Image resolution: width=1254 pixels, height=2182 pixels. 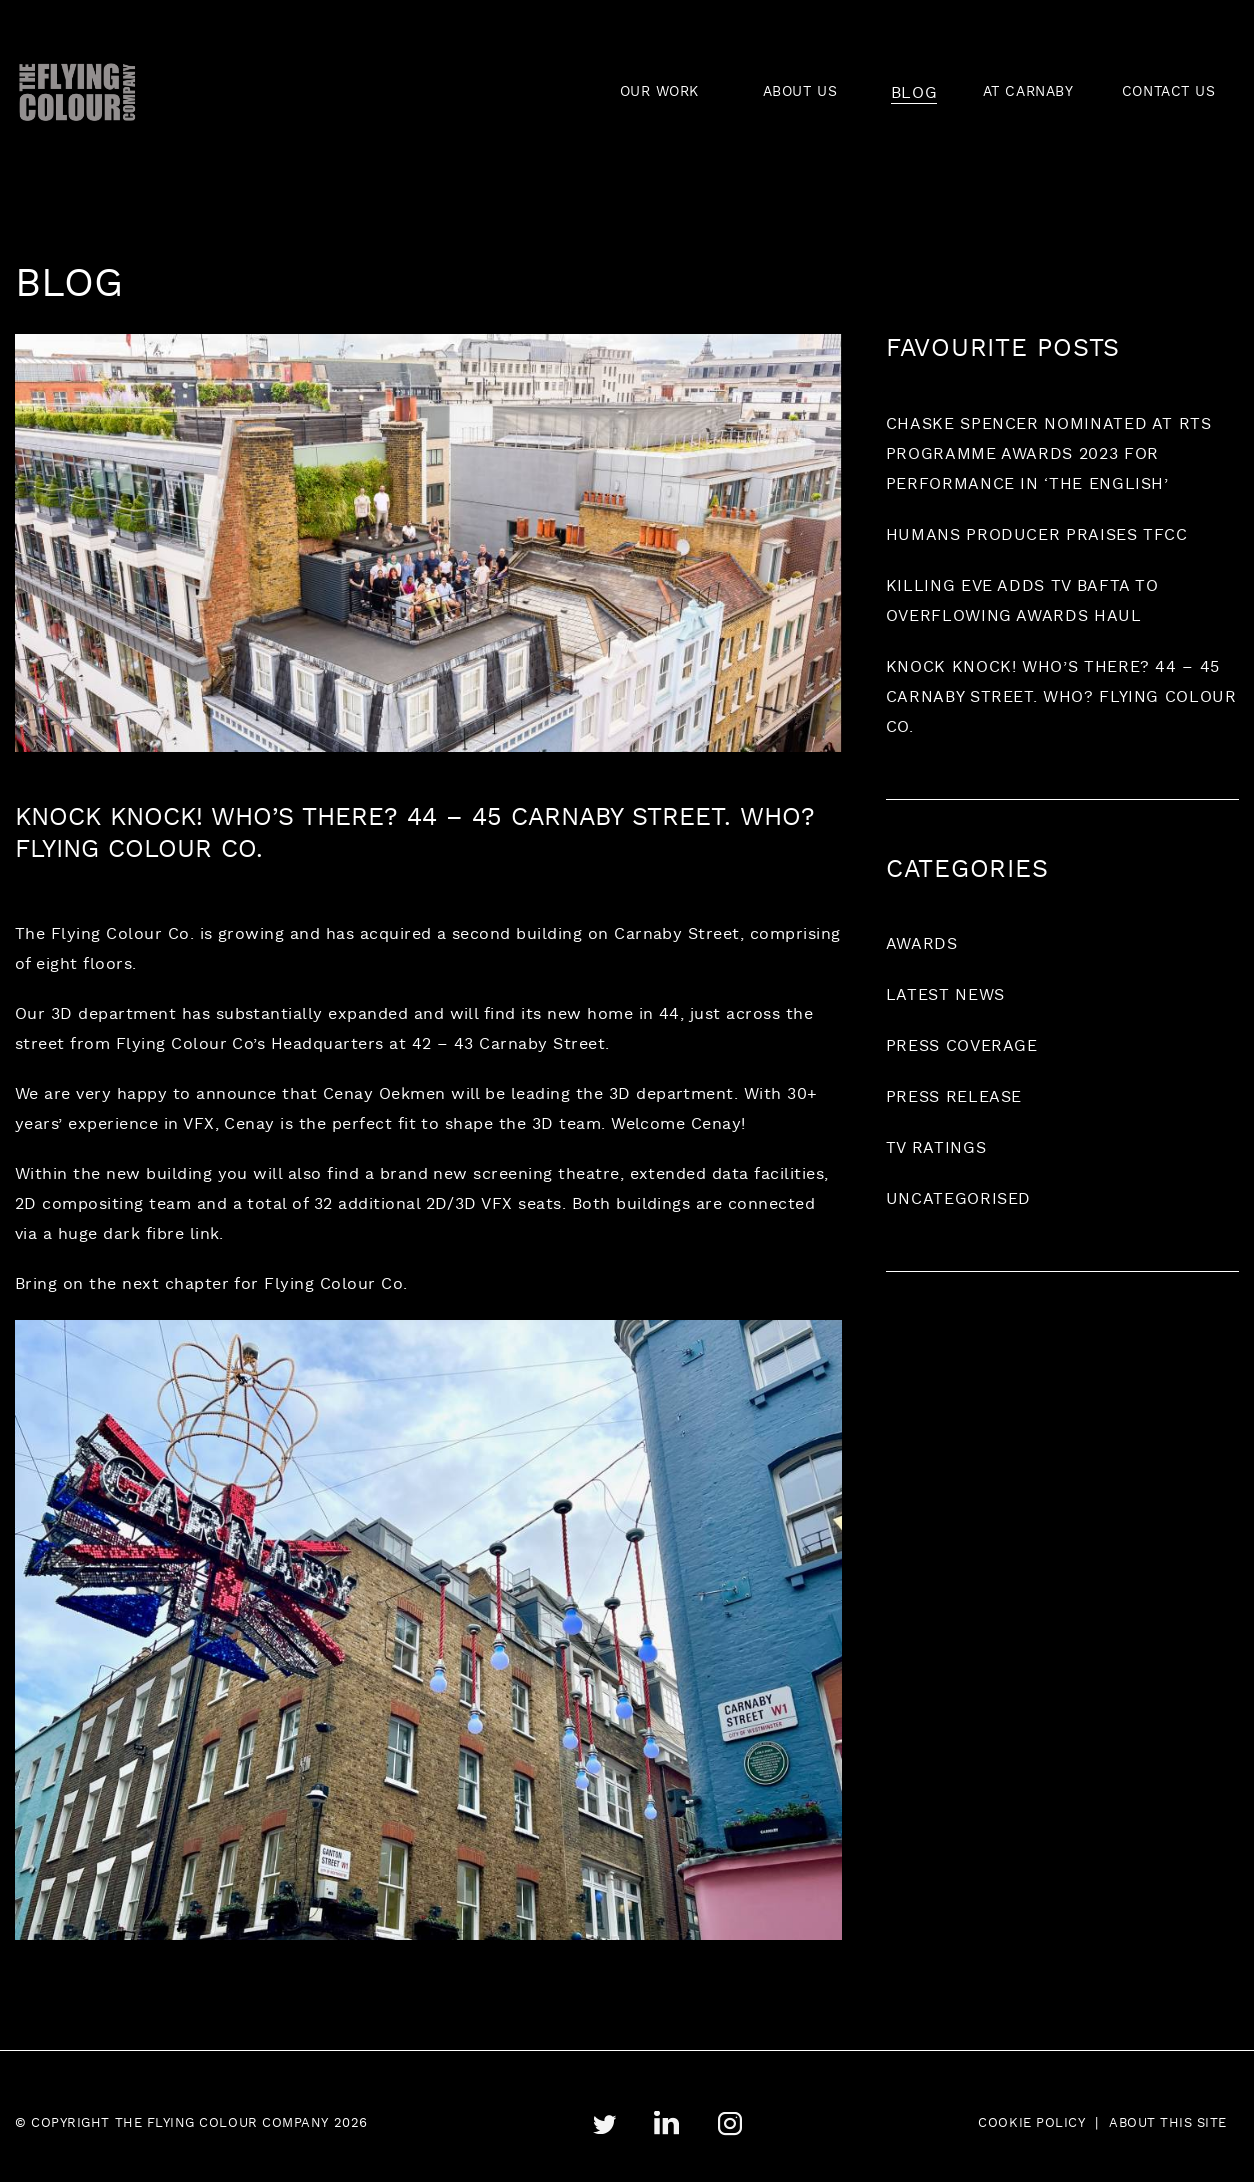 I want to click on Press coverage, so click(x=962, y=1047).